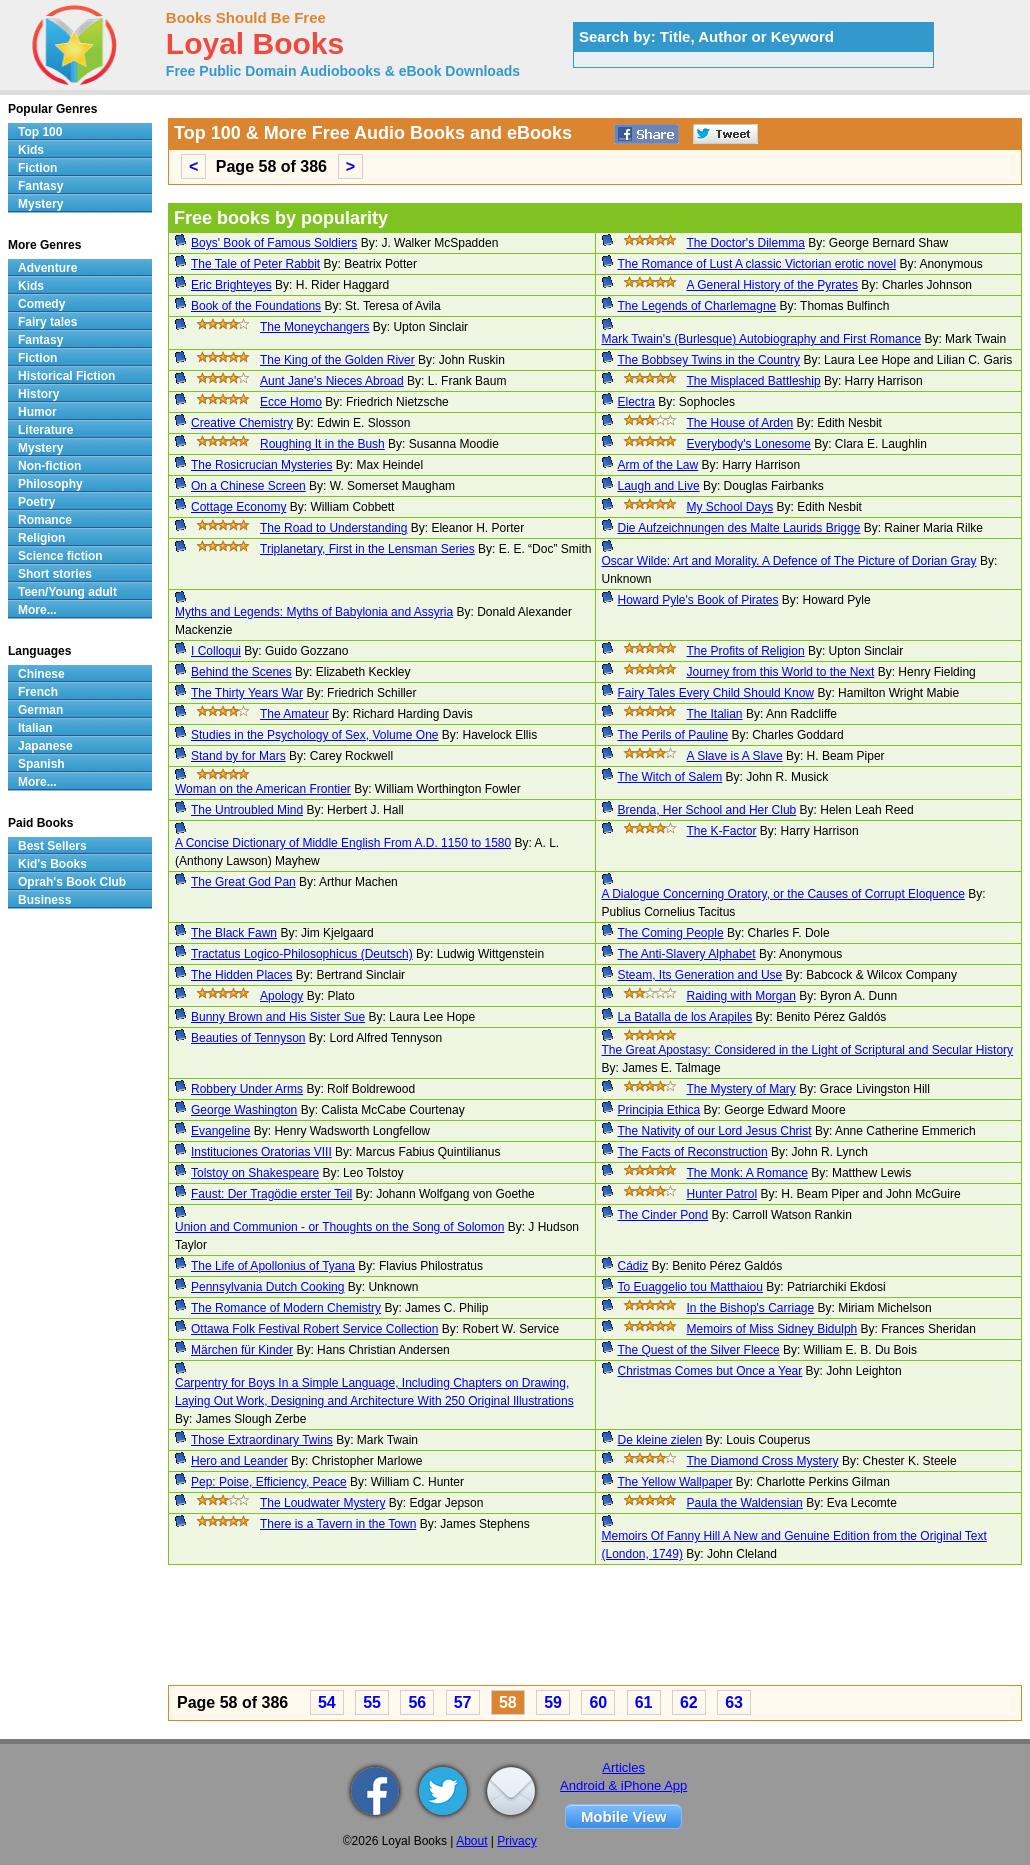 The image size is (1030, 1865). What do you see at coordinates (273, 1266) in the screenshot?
I see `The Life of Apollonius of Tyana` at bounding box center [273, 1266].